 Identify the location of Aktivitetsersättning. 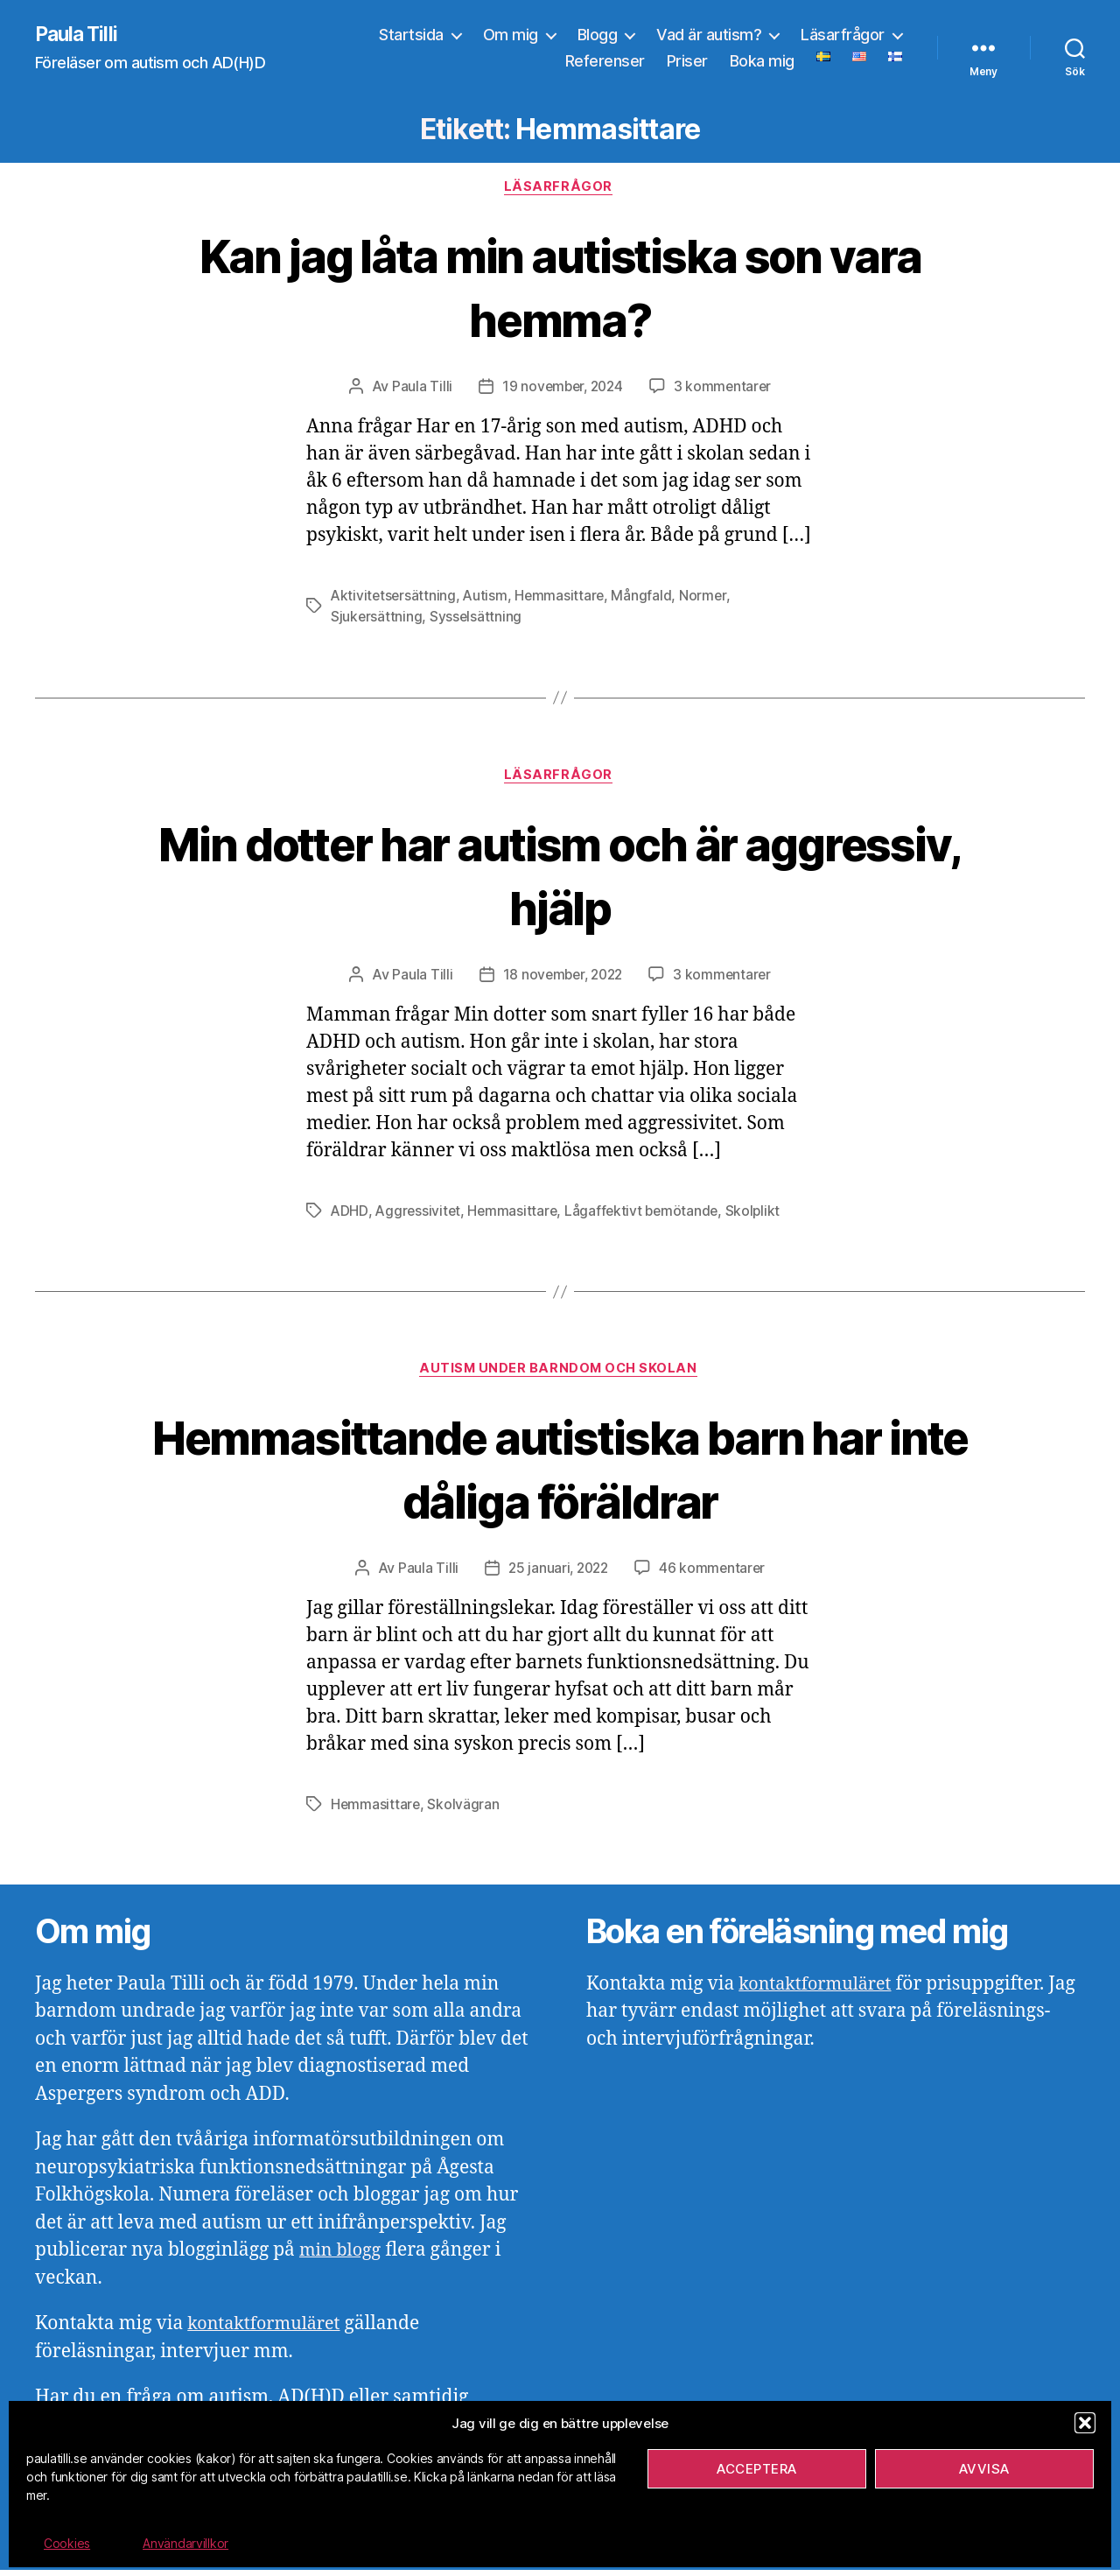
(394, 598).